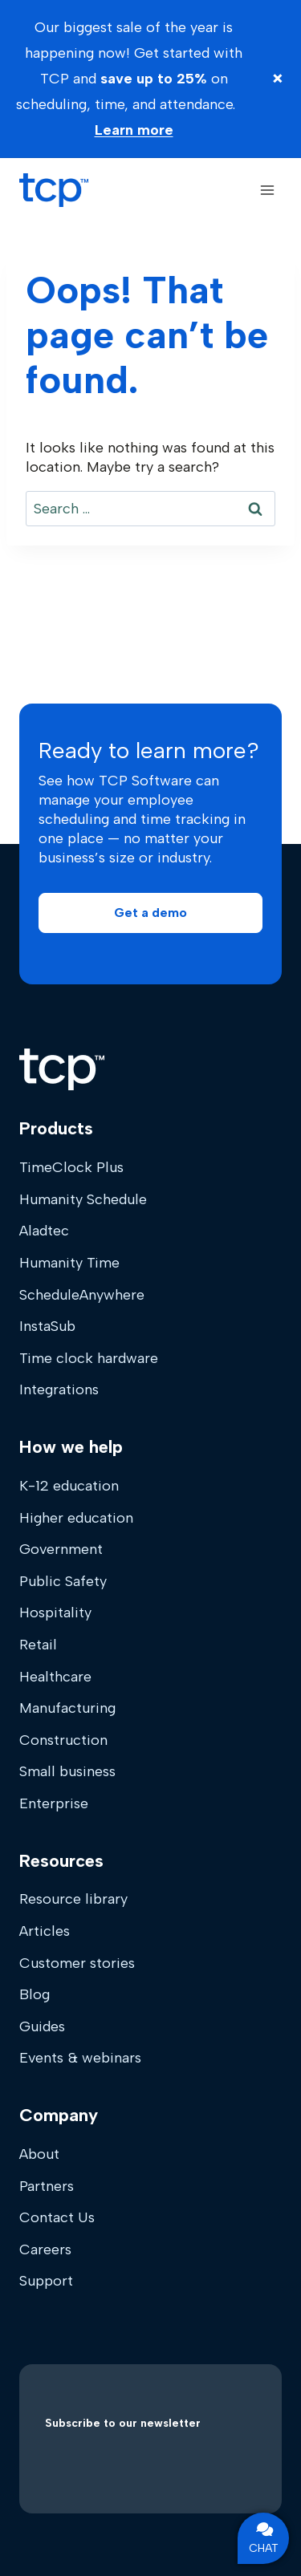 This screenshot has height=2576, width=301. I want to click on Learn more, so click(134, 130).